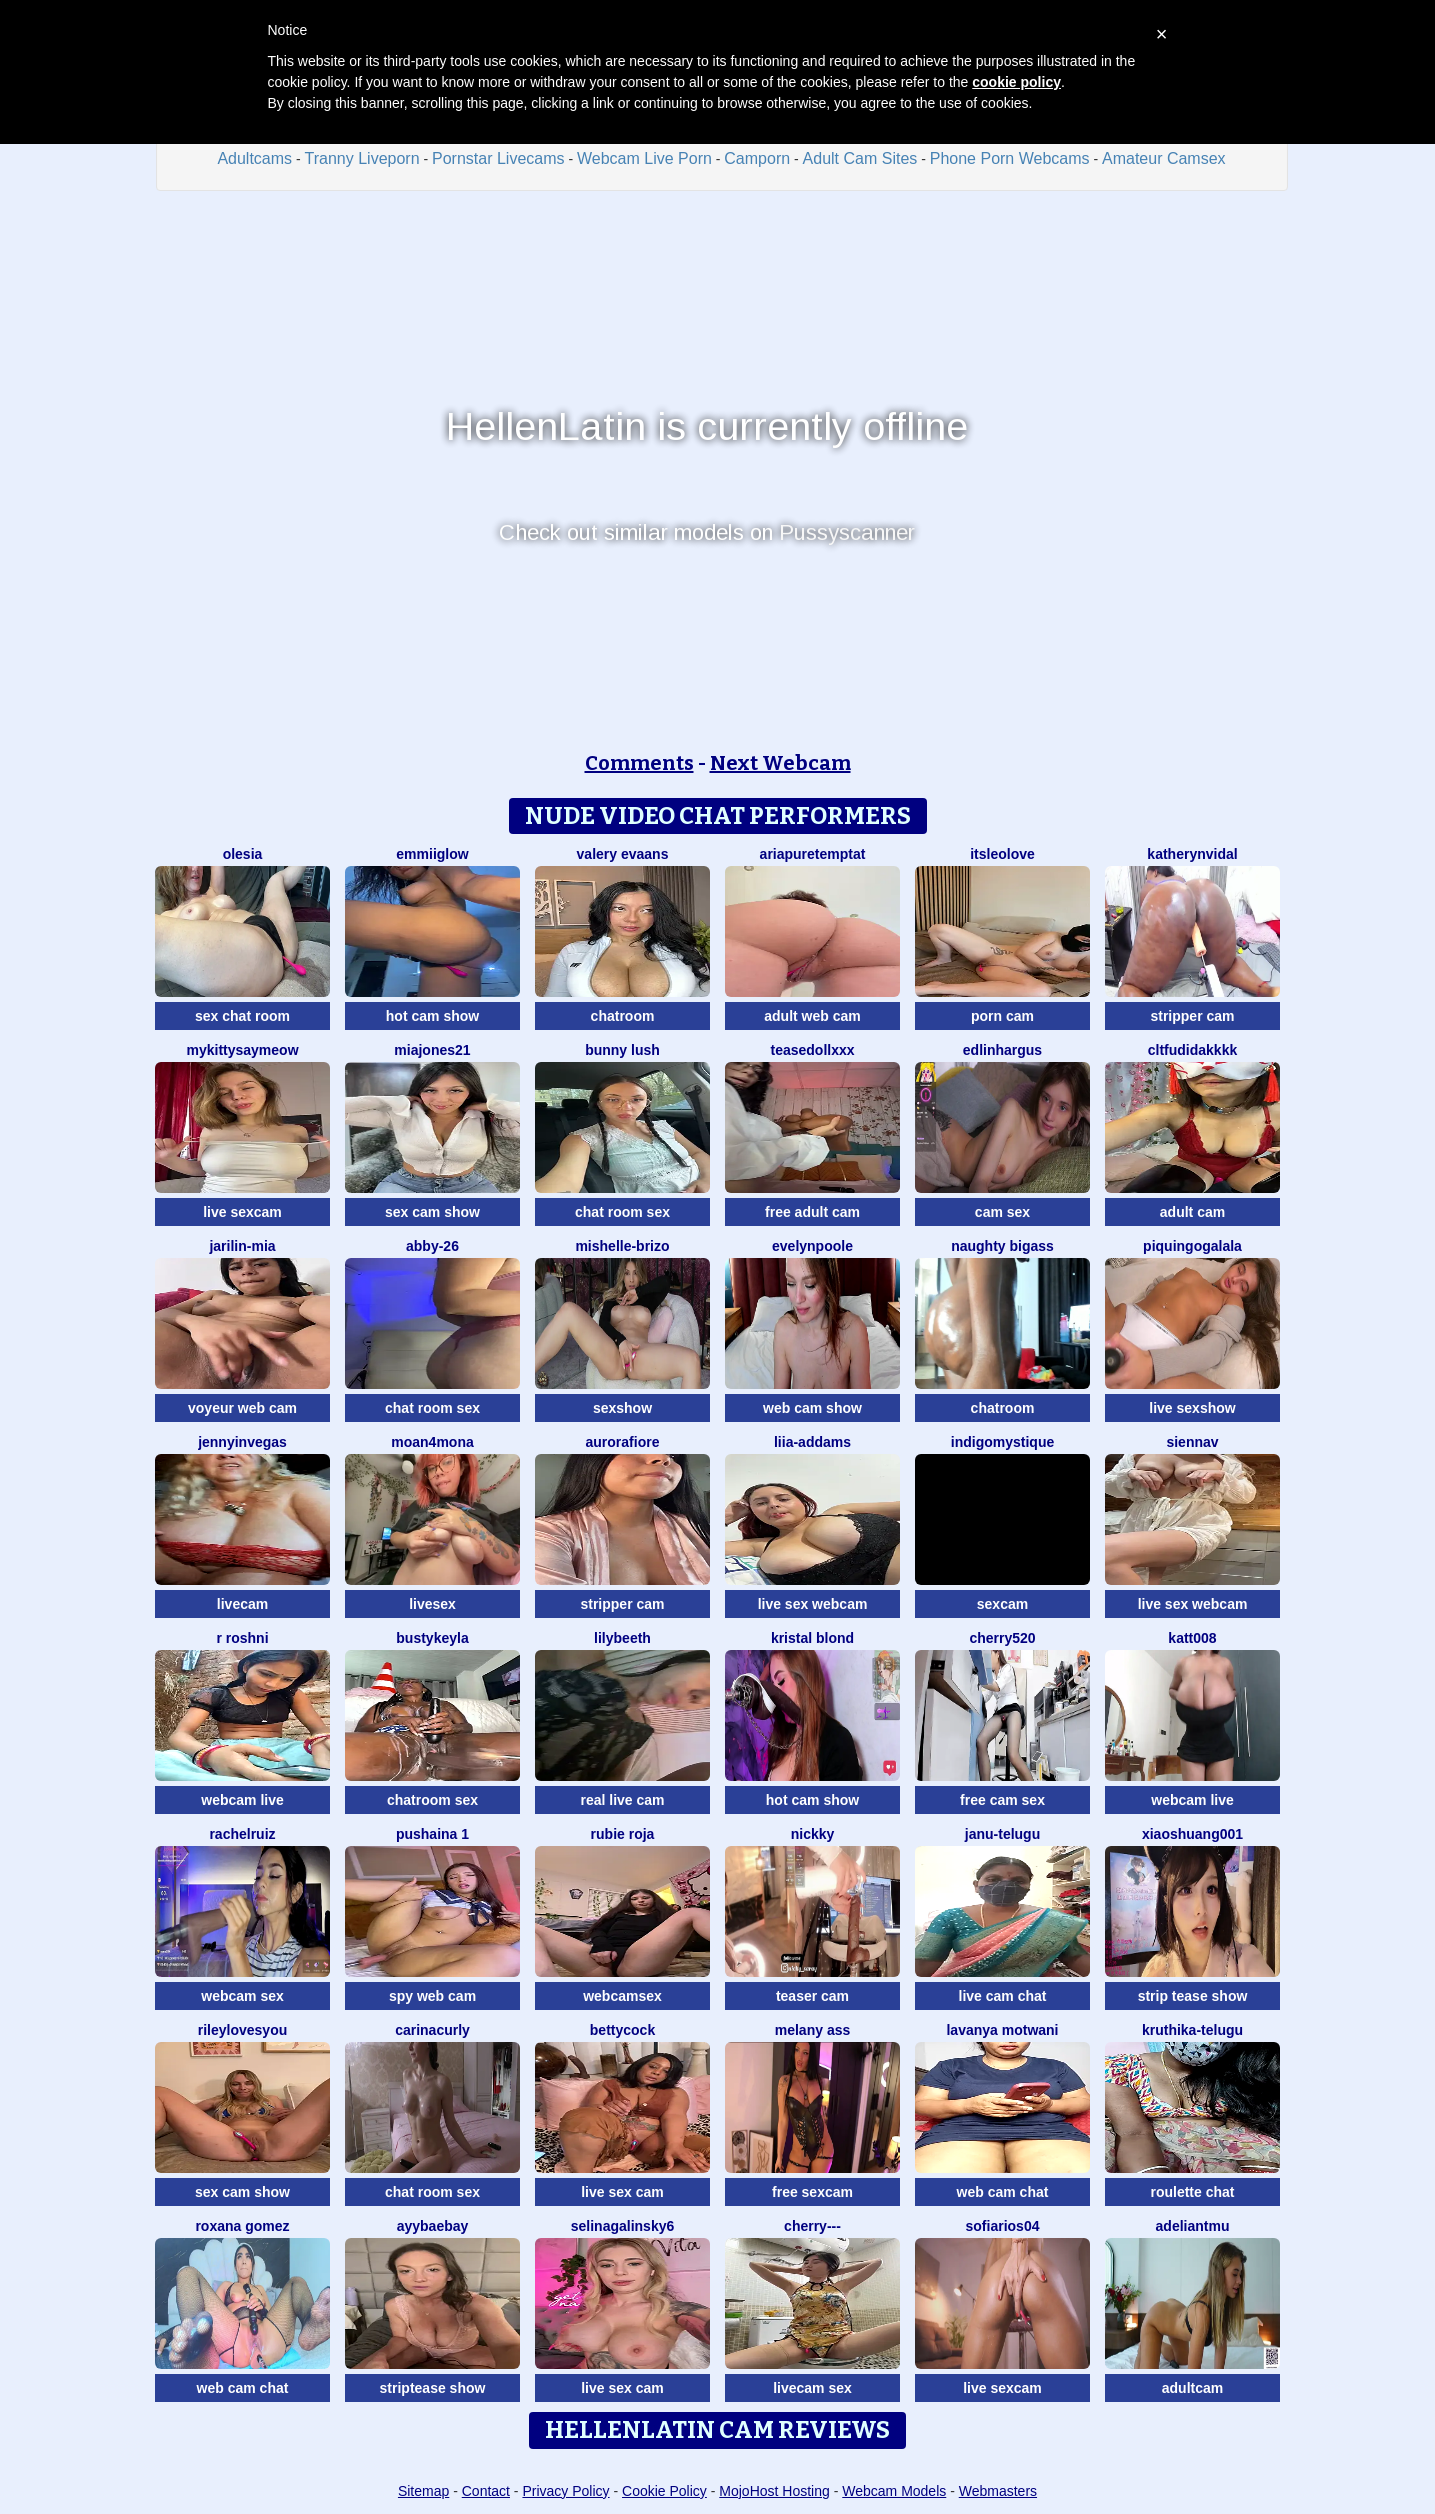 Image resolution: width=1435 pixels, height=2514 pixels. What do you see at coordinates (664, 2491) in the screenshot?
I see `Cookie Policy` at bounding box center [664, 2491].